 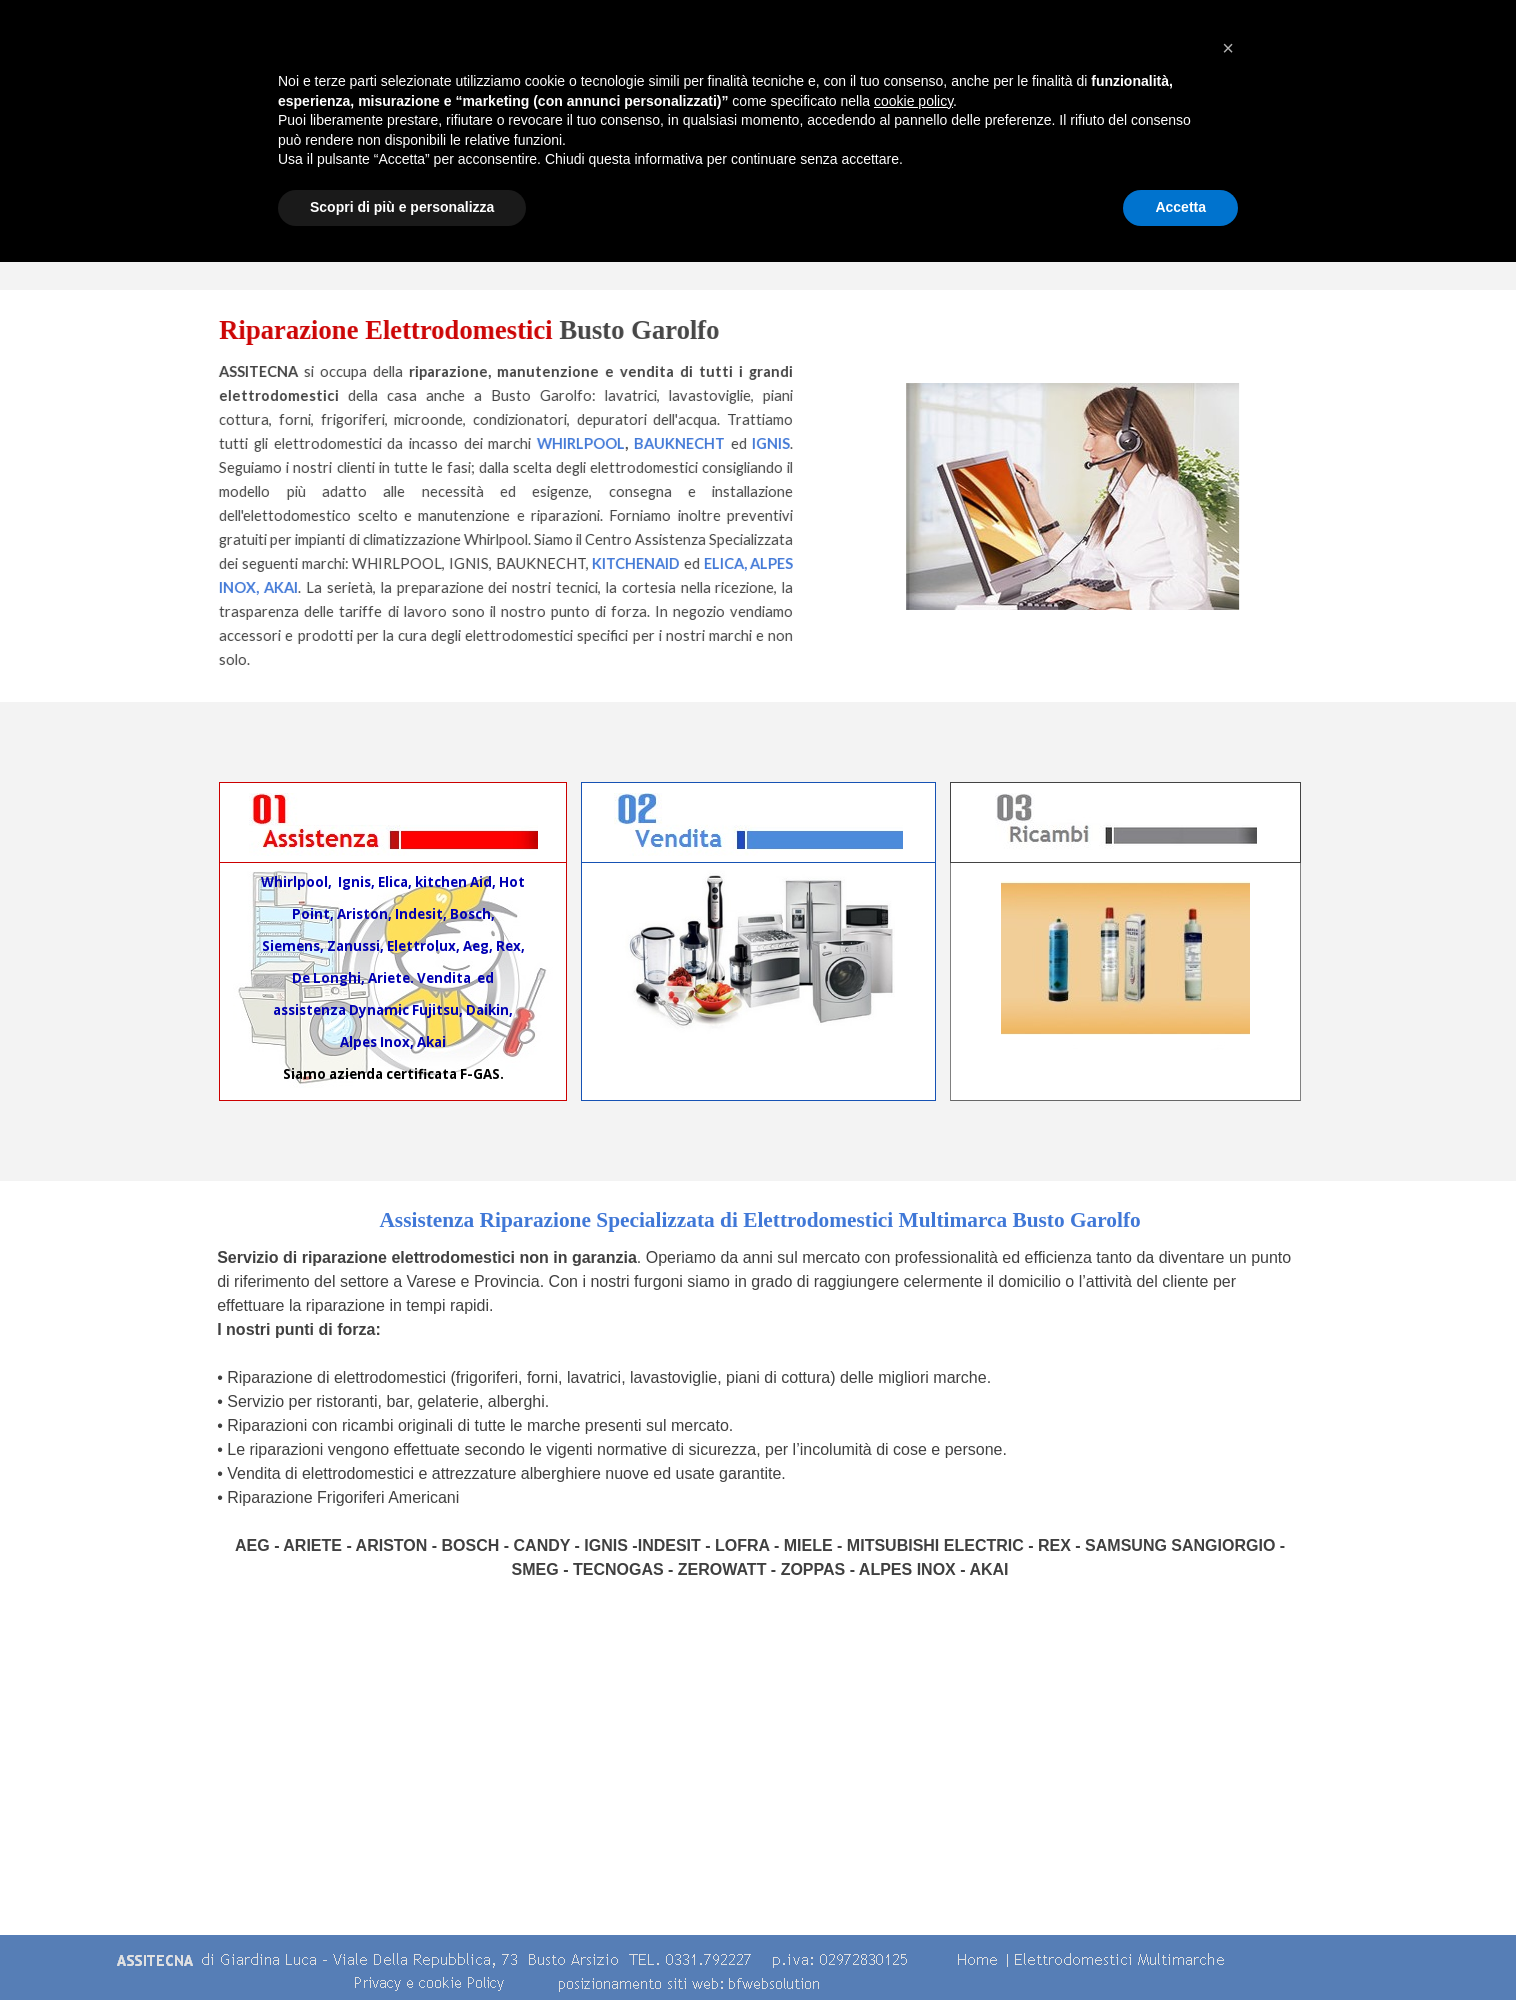 What do you see at coordinates (1180, 1945) in the screenshot?
I see `Accetta [button]` at bounding box center [1180, 1945].